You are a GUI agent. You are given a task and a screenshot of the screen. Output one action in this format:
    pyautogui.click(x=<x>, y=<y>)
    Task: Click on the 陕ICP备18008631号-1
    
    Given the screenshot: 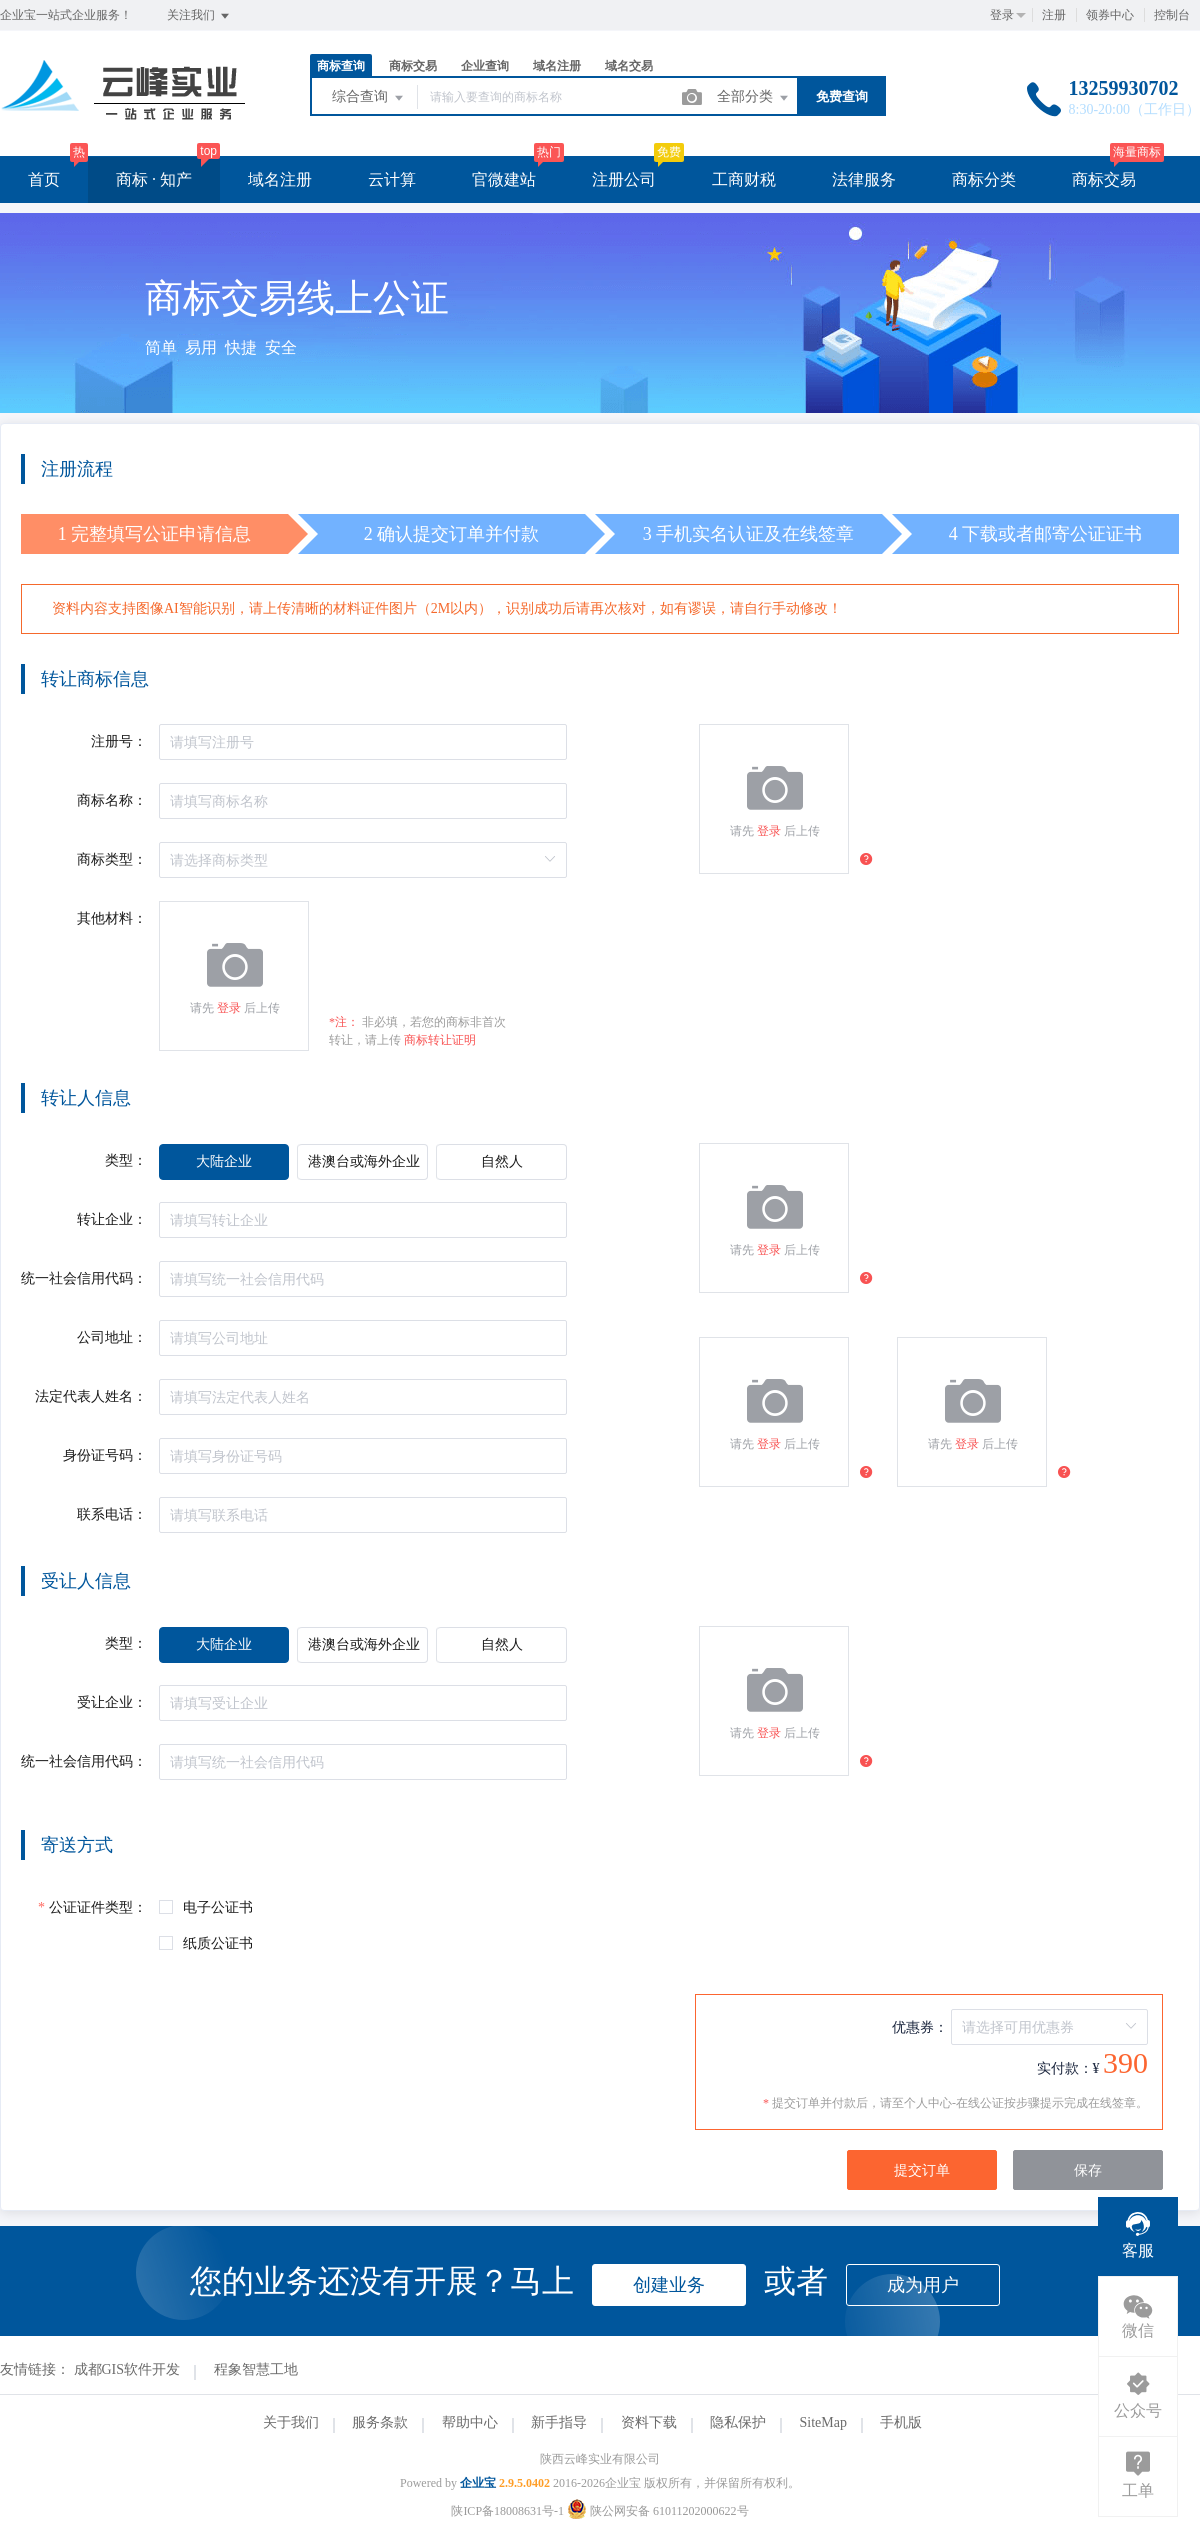 What is the action you would take?
    pyautogui.click(x=507, y=2511)
    